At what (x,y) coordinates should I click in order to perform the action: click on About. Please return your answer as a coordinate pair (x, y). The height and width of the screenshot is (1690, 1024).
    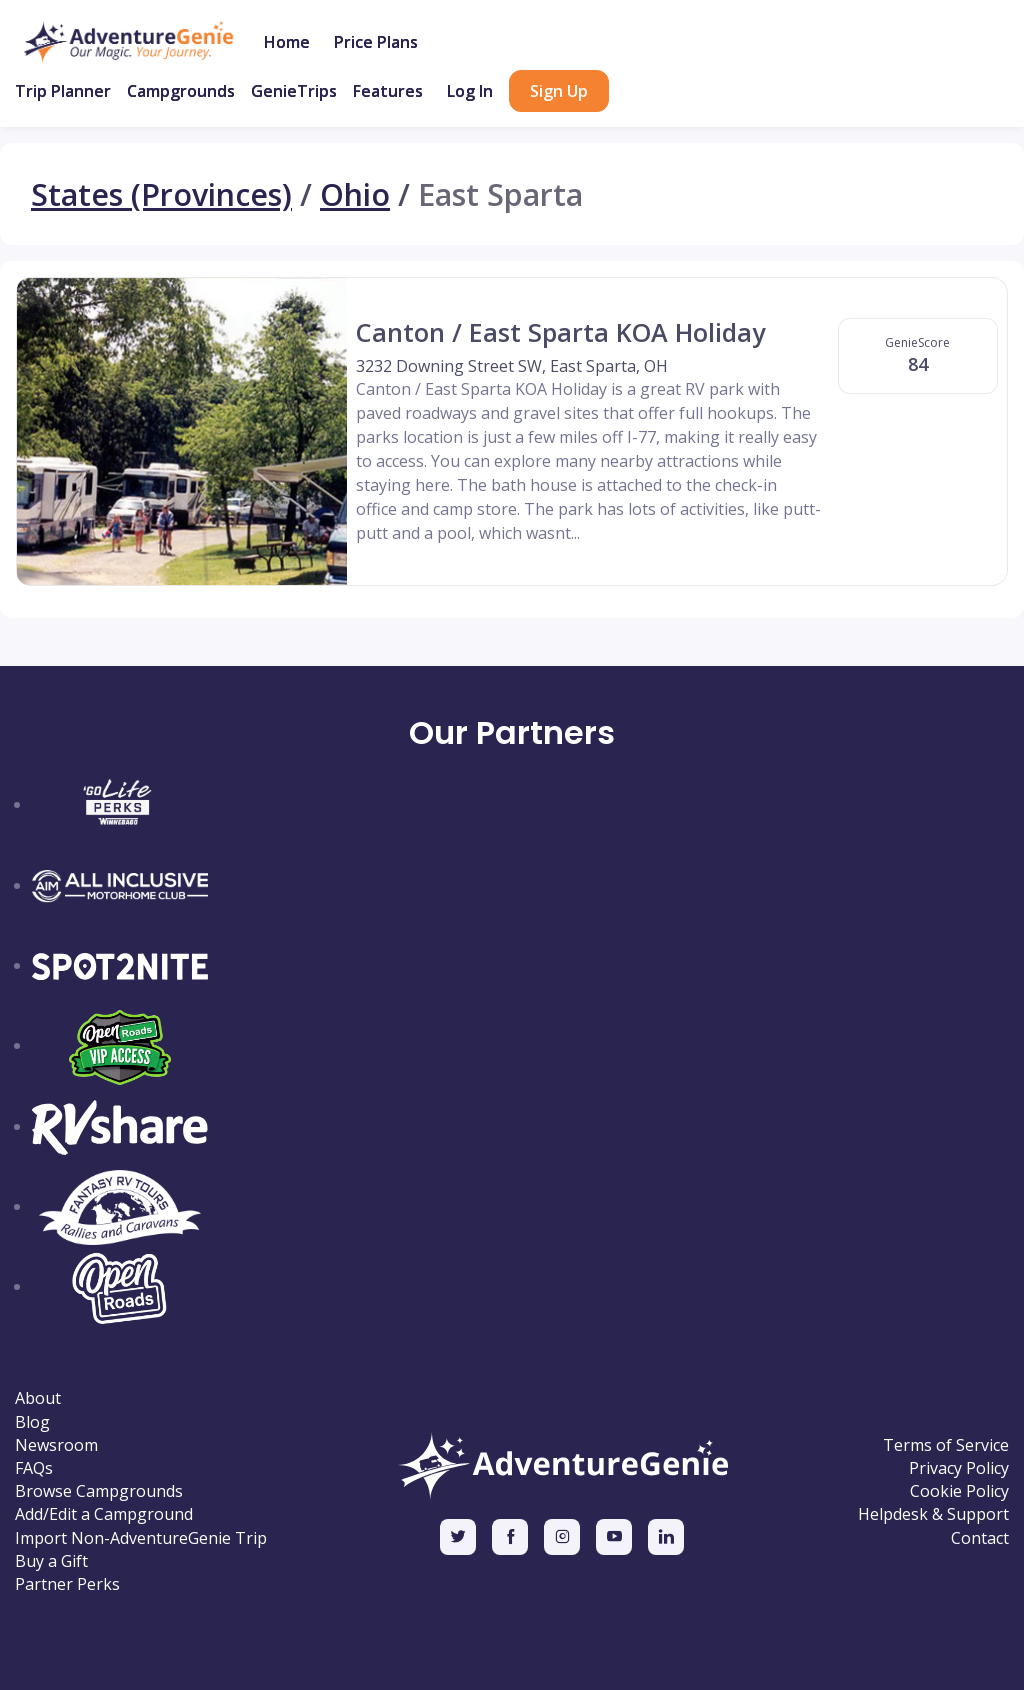
    Looking at the image, I should click on (38, 1398).